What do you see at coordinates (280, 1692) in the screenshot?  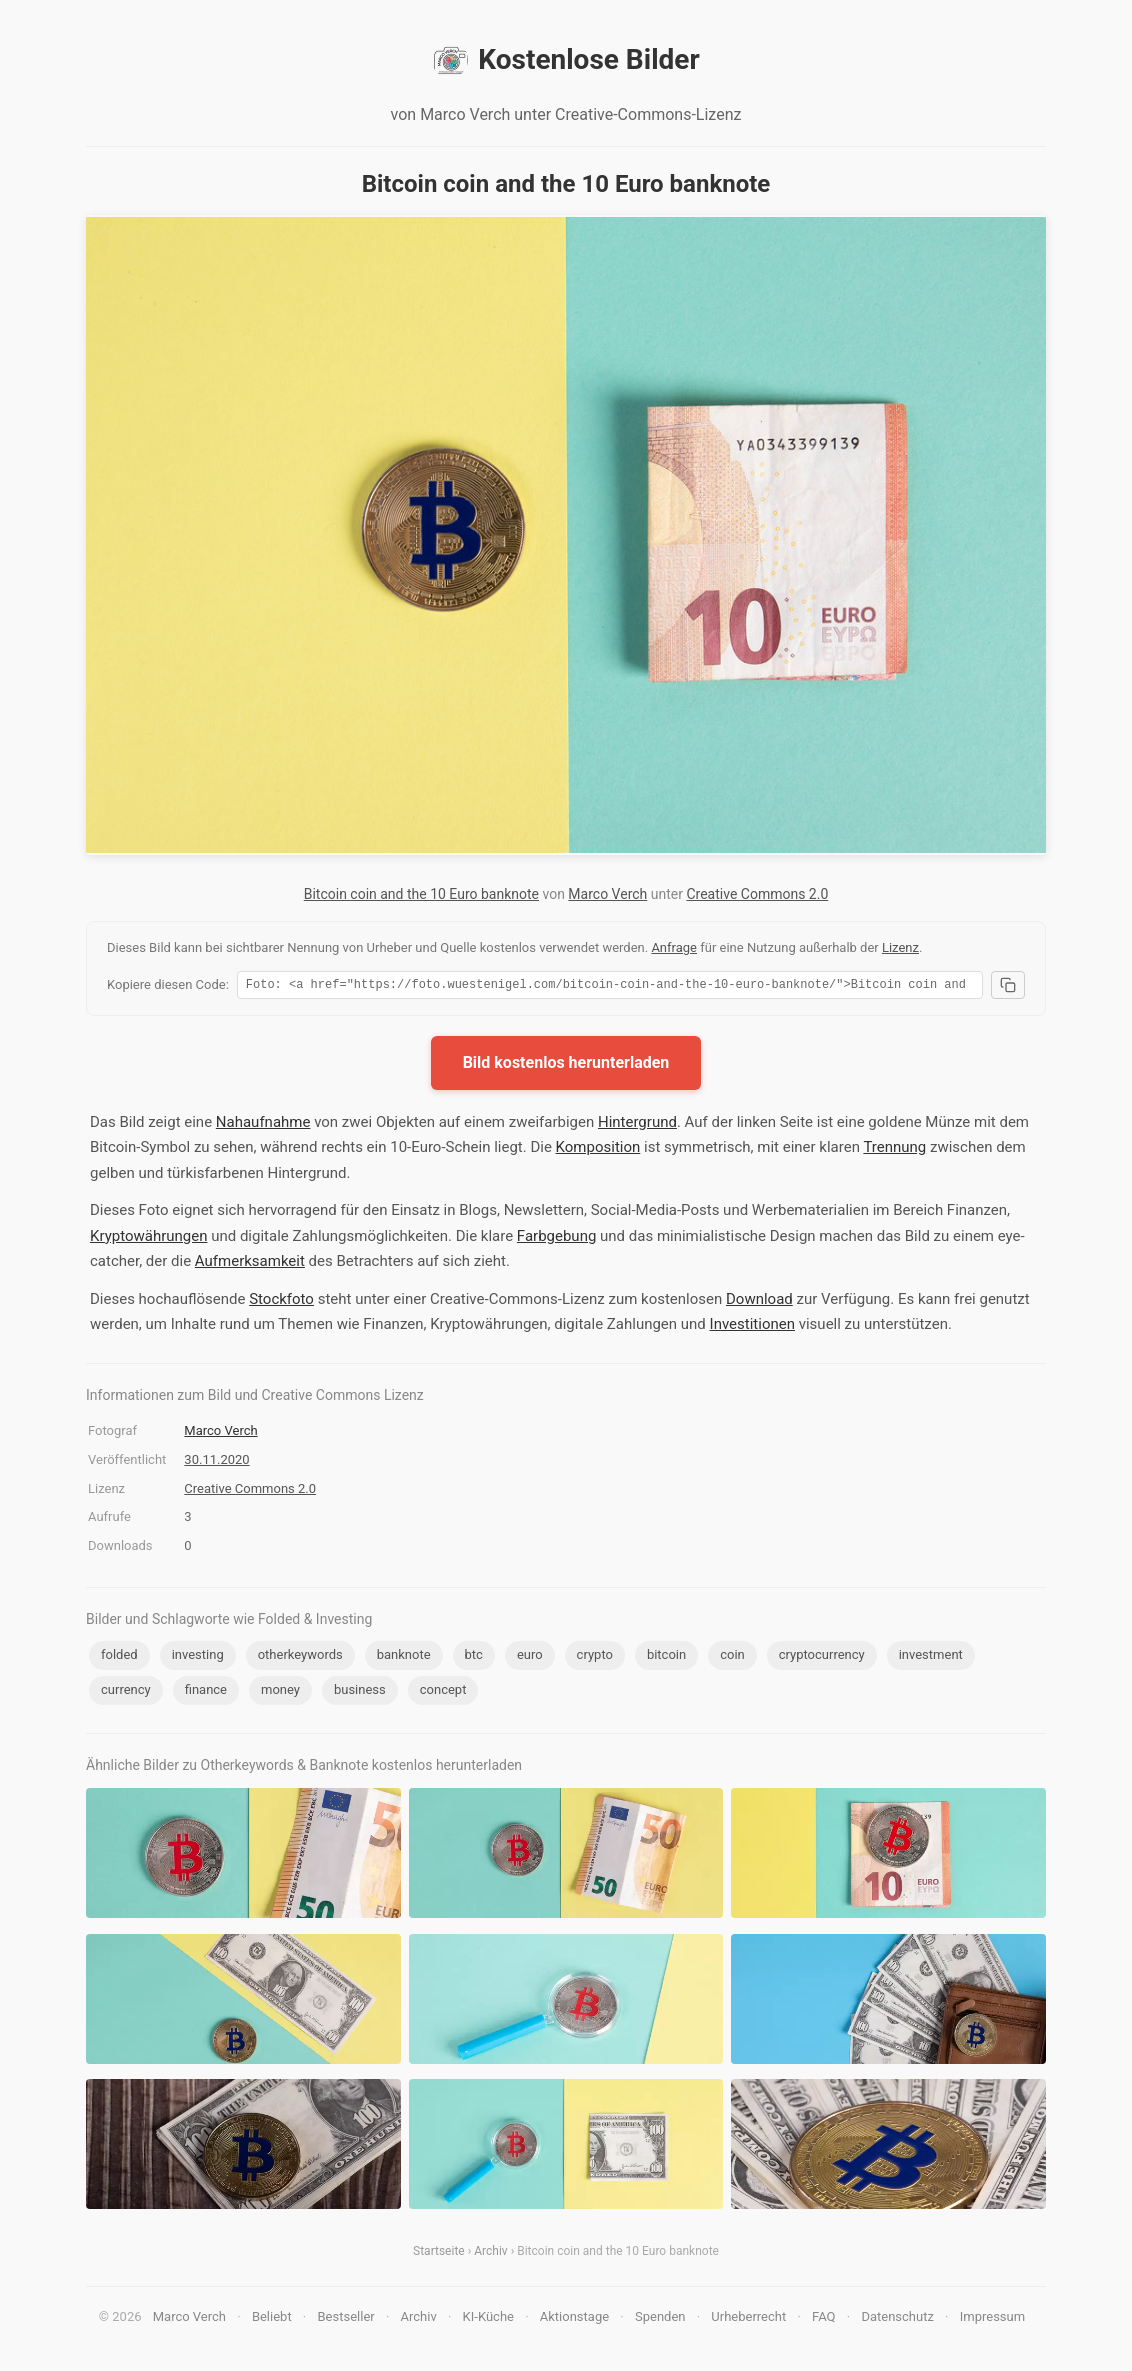 I see `money` at bounding box center [280, 1692].